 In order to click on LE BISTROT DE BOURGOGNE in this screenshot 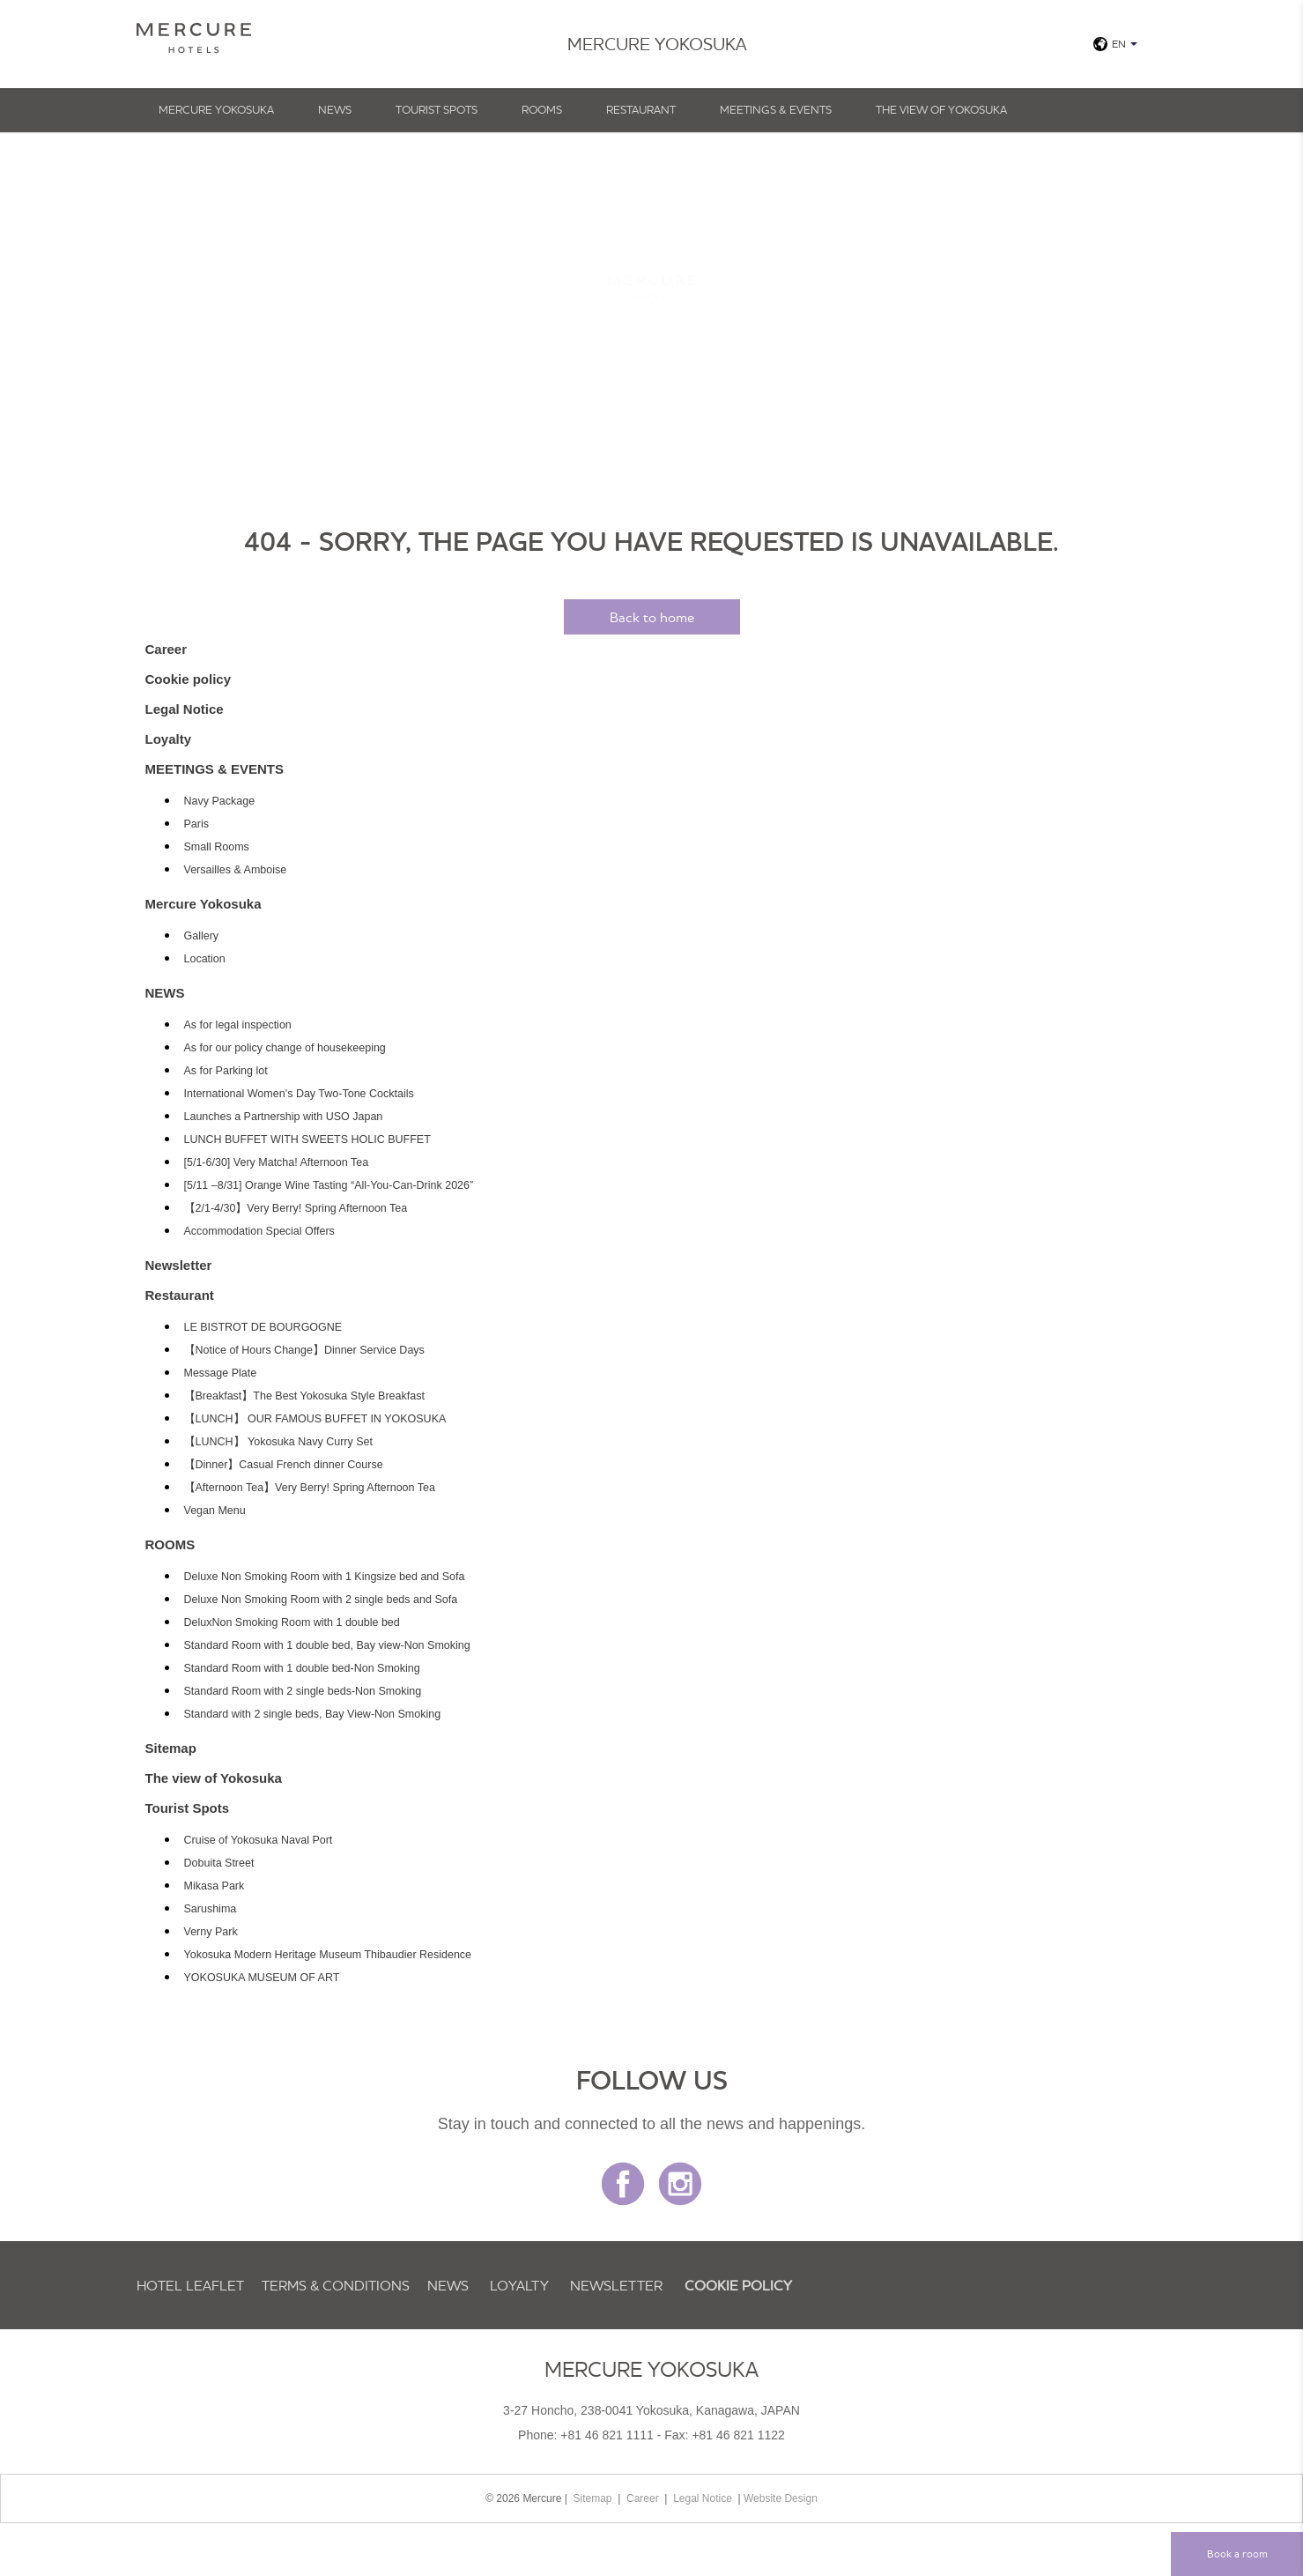, I will do `click(263, 1327)`.